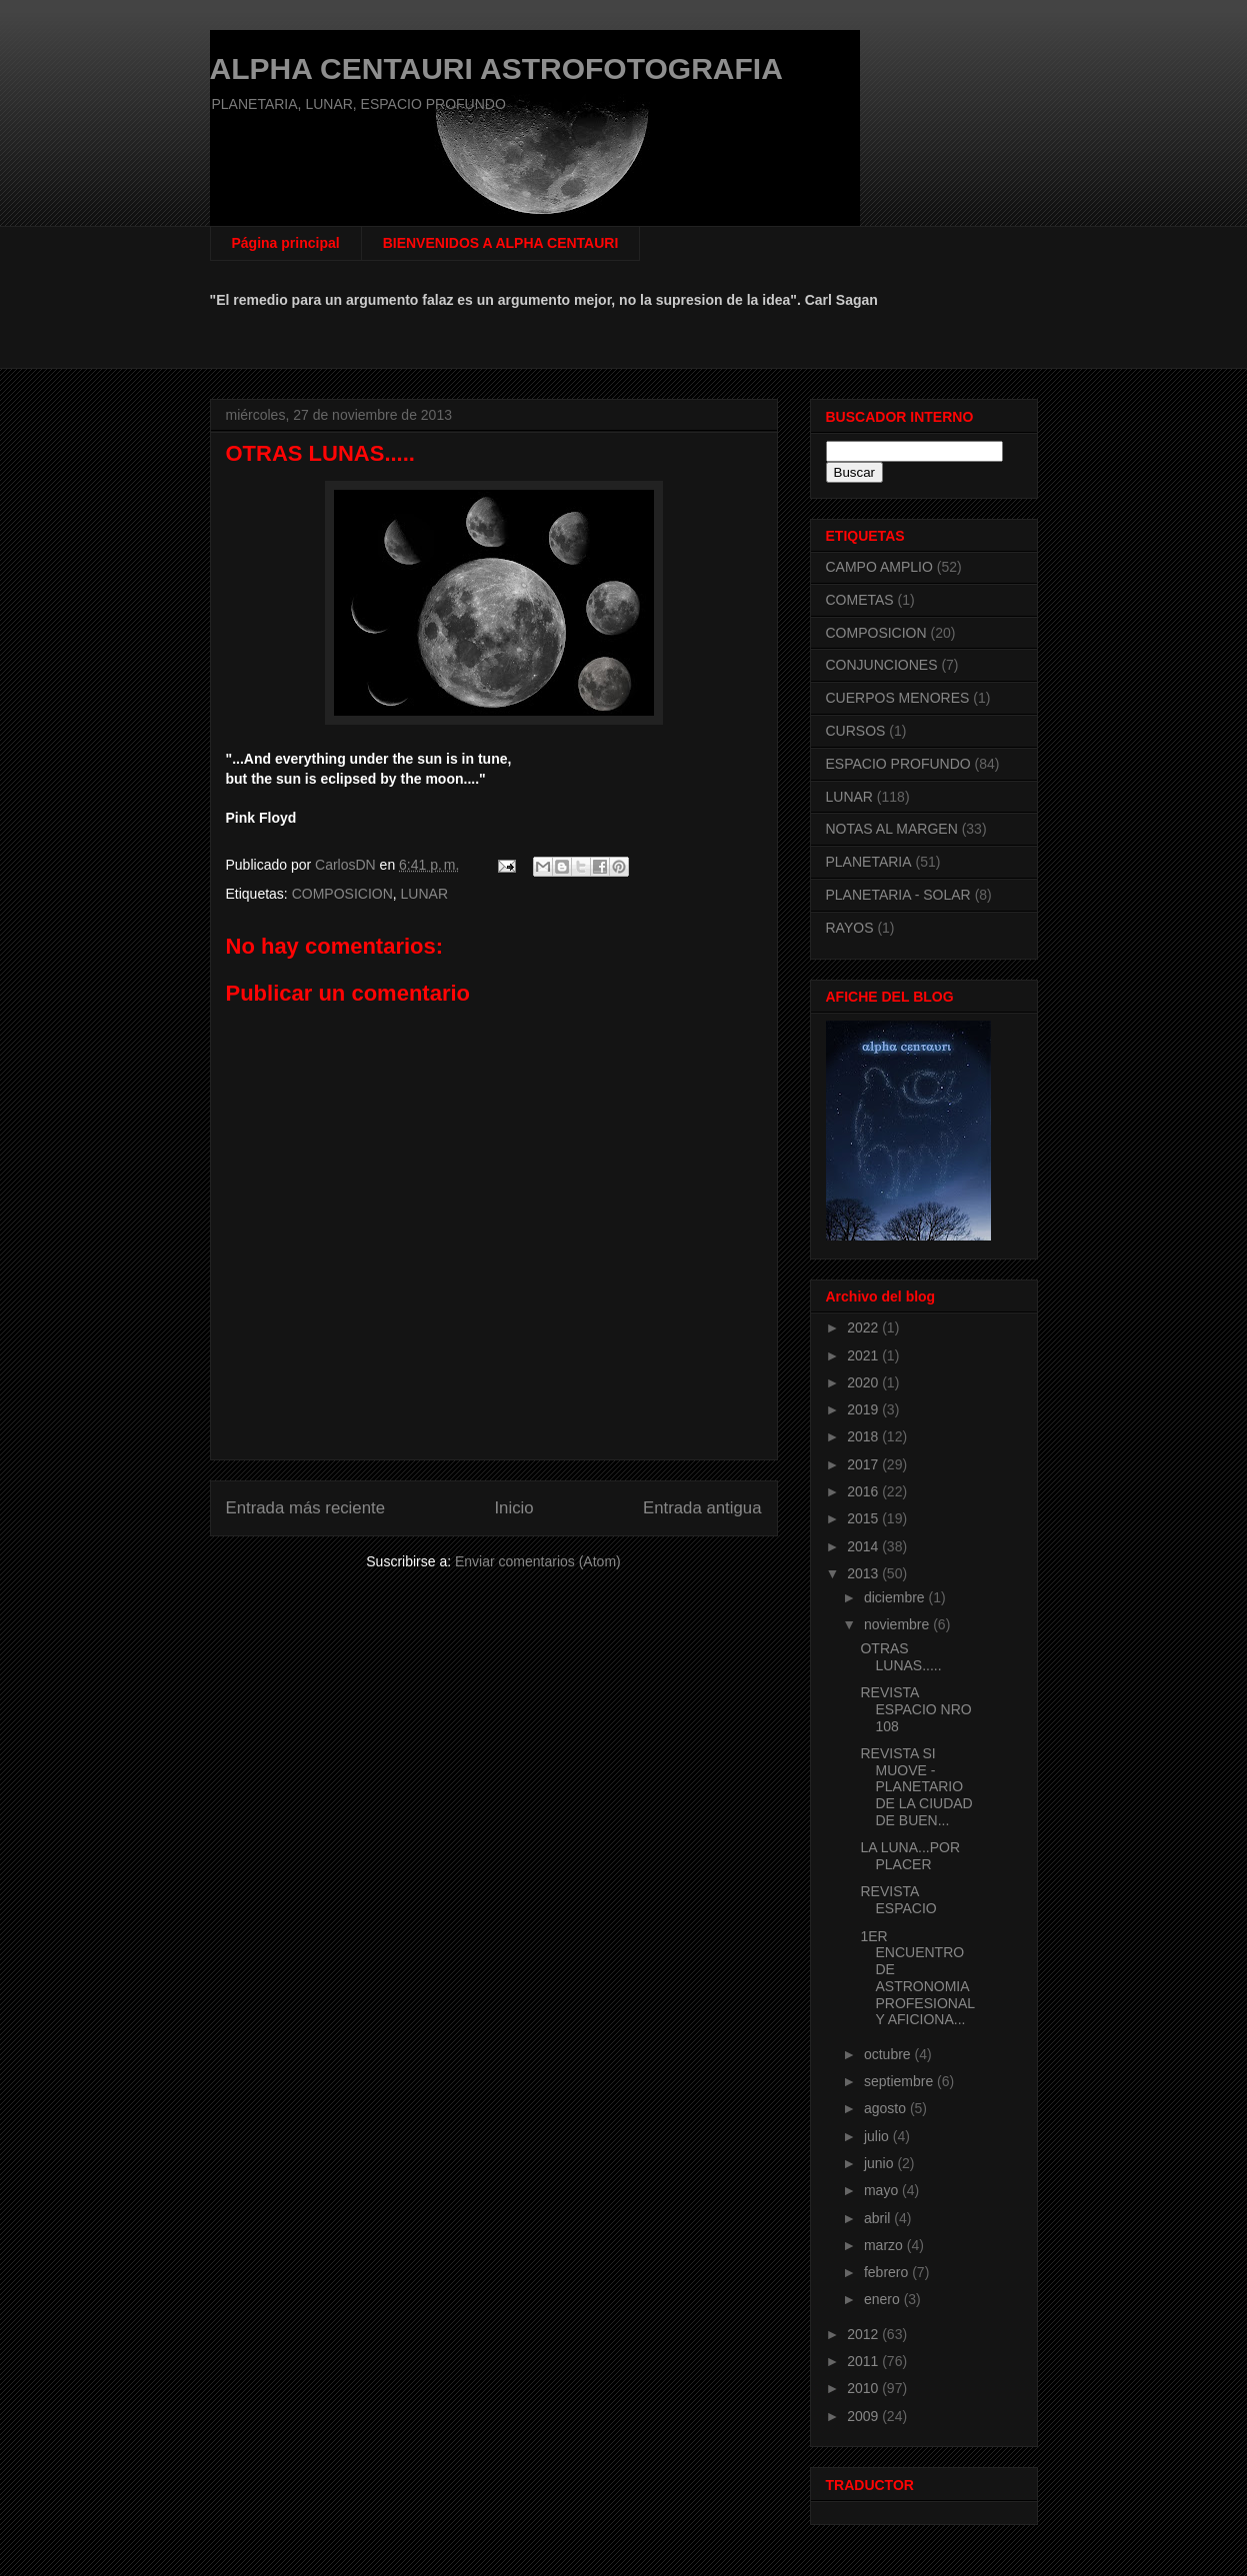 The image size is (1247, 2576). I want to click on Página principal, so click(286, 243).